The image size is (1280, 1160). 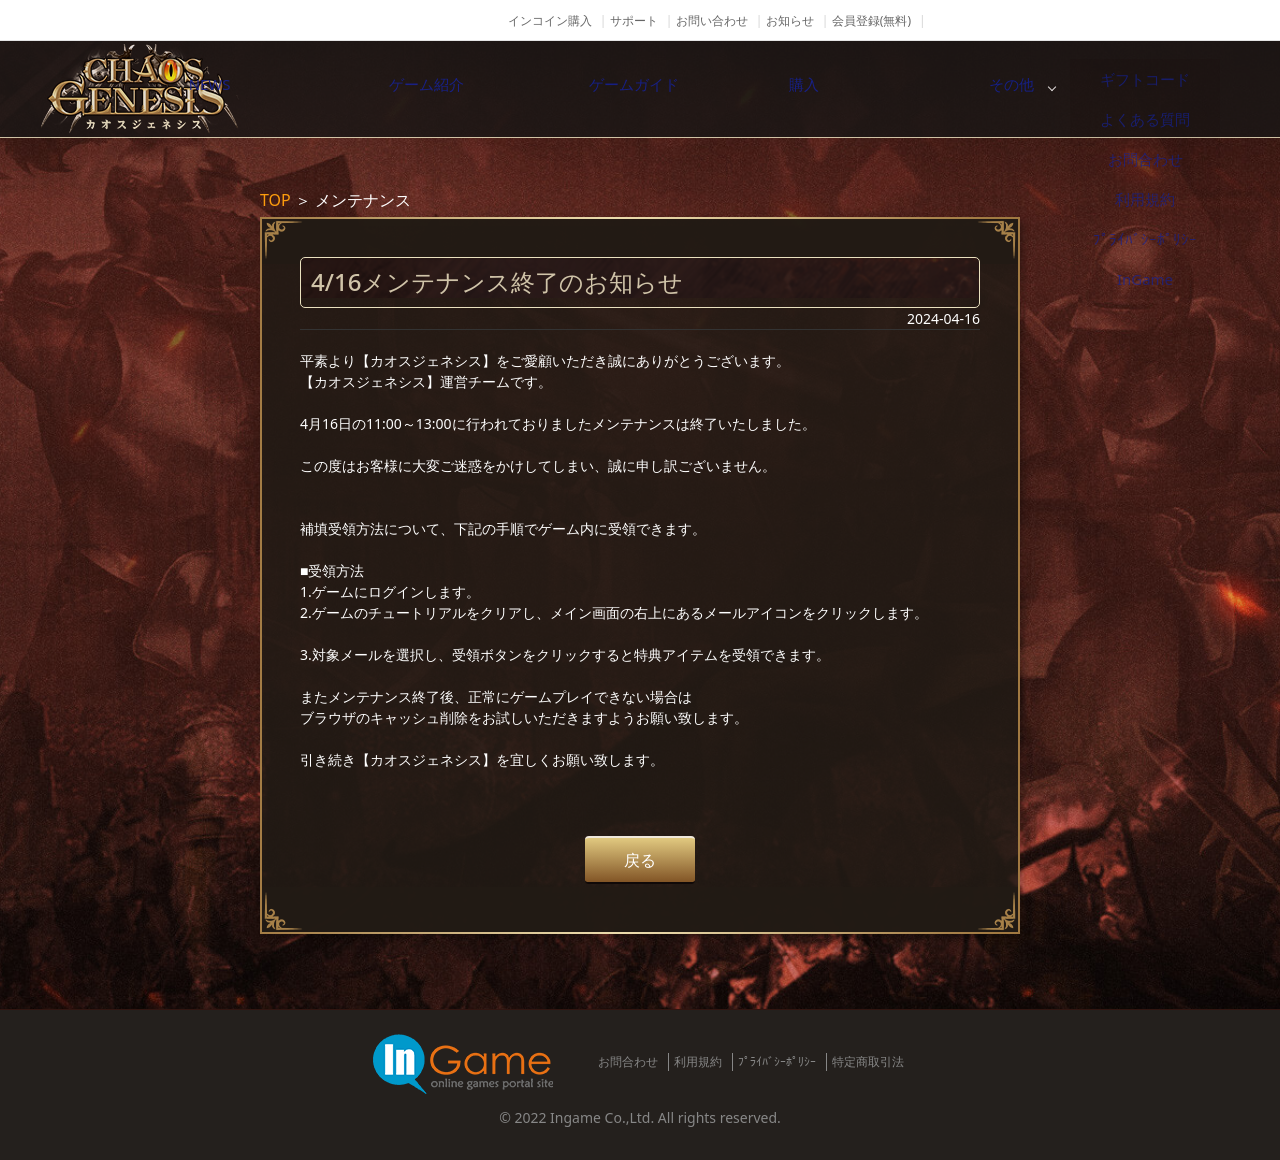 I want to click on 利用規約, so click(x=698, y=1061).